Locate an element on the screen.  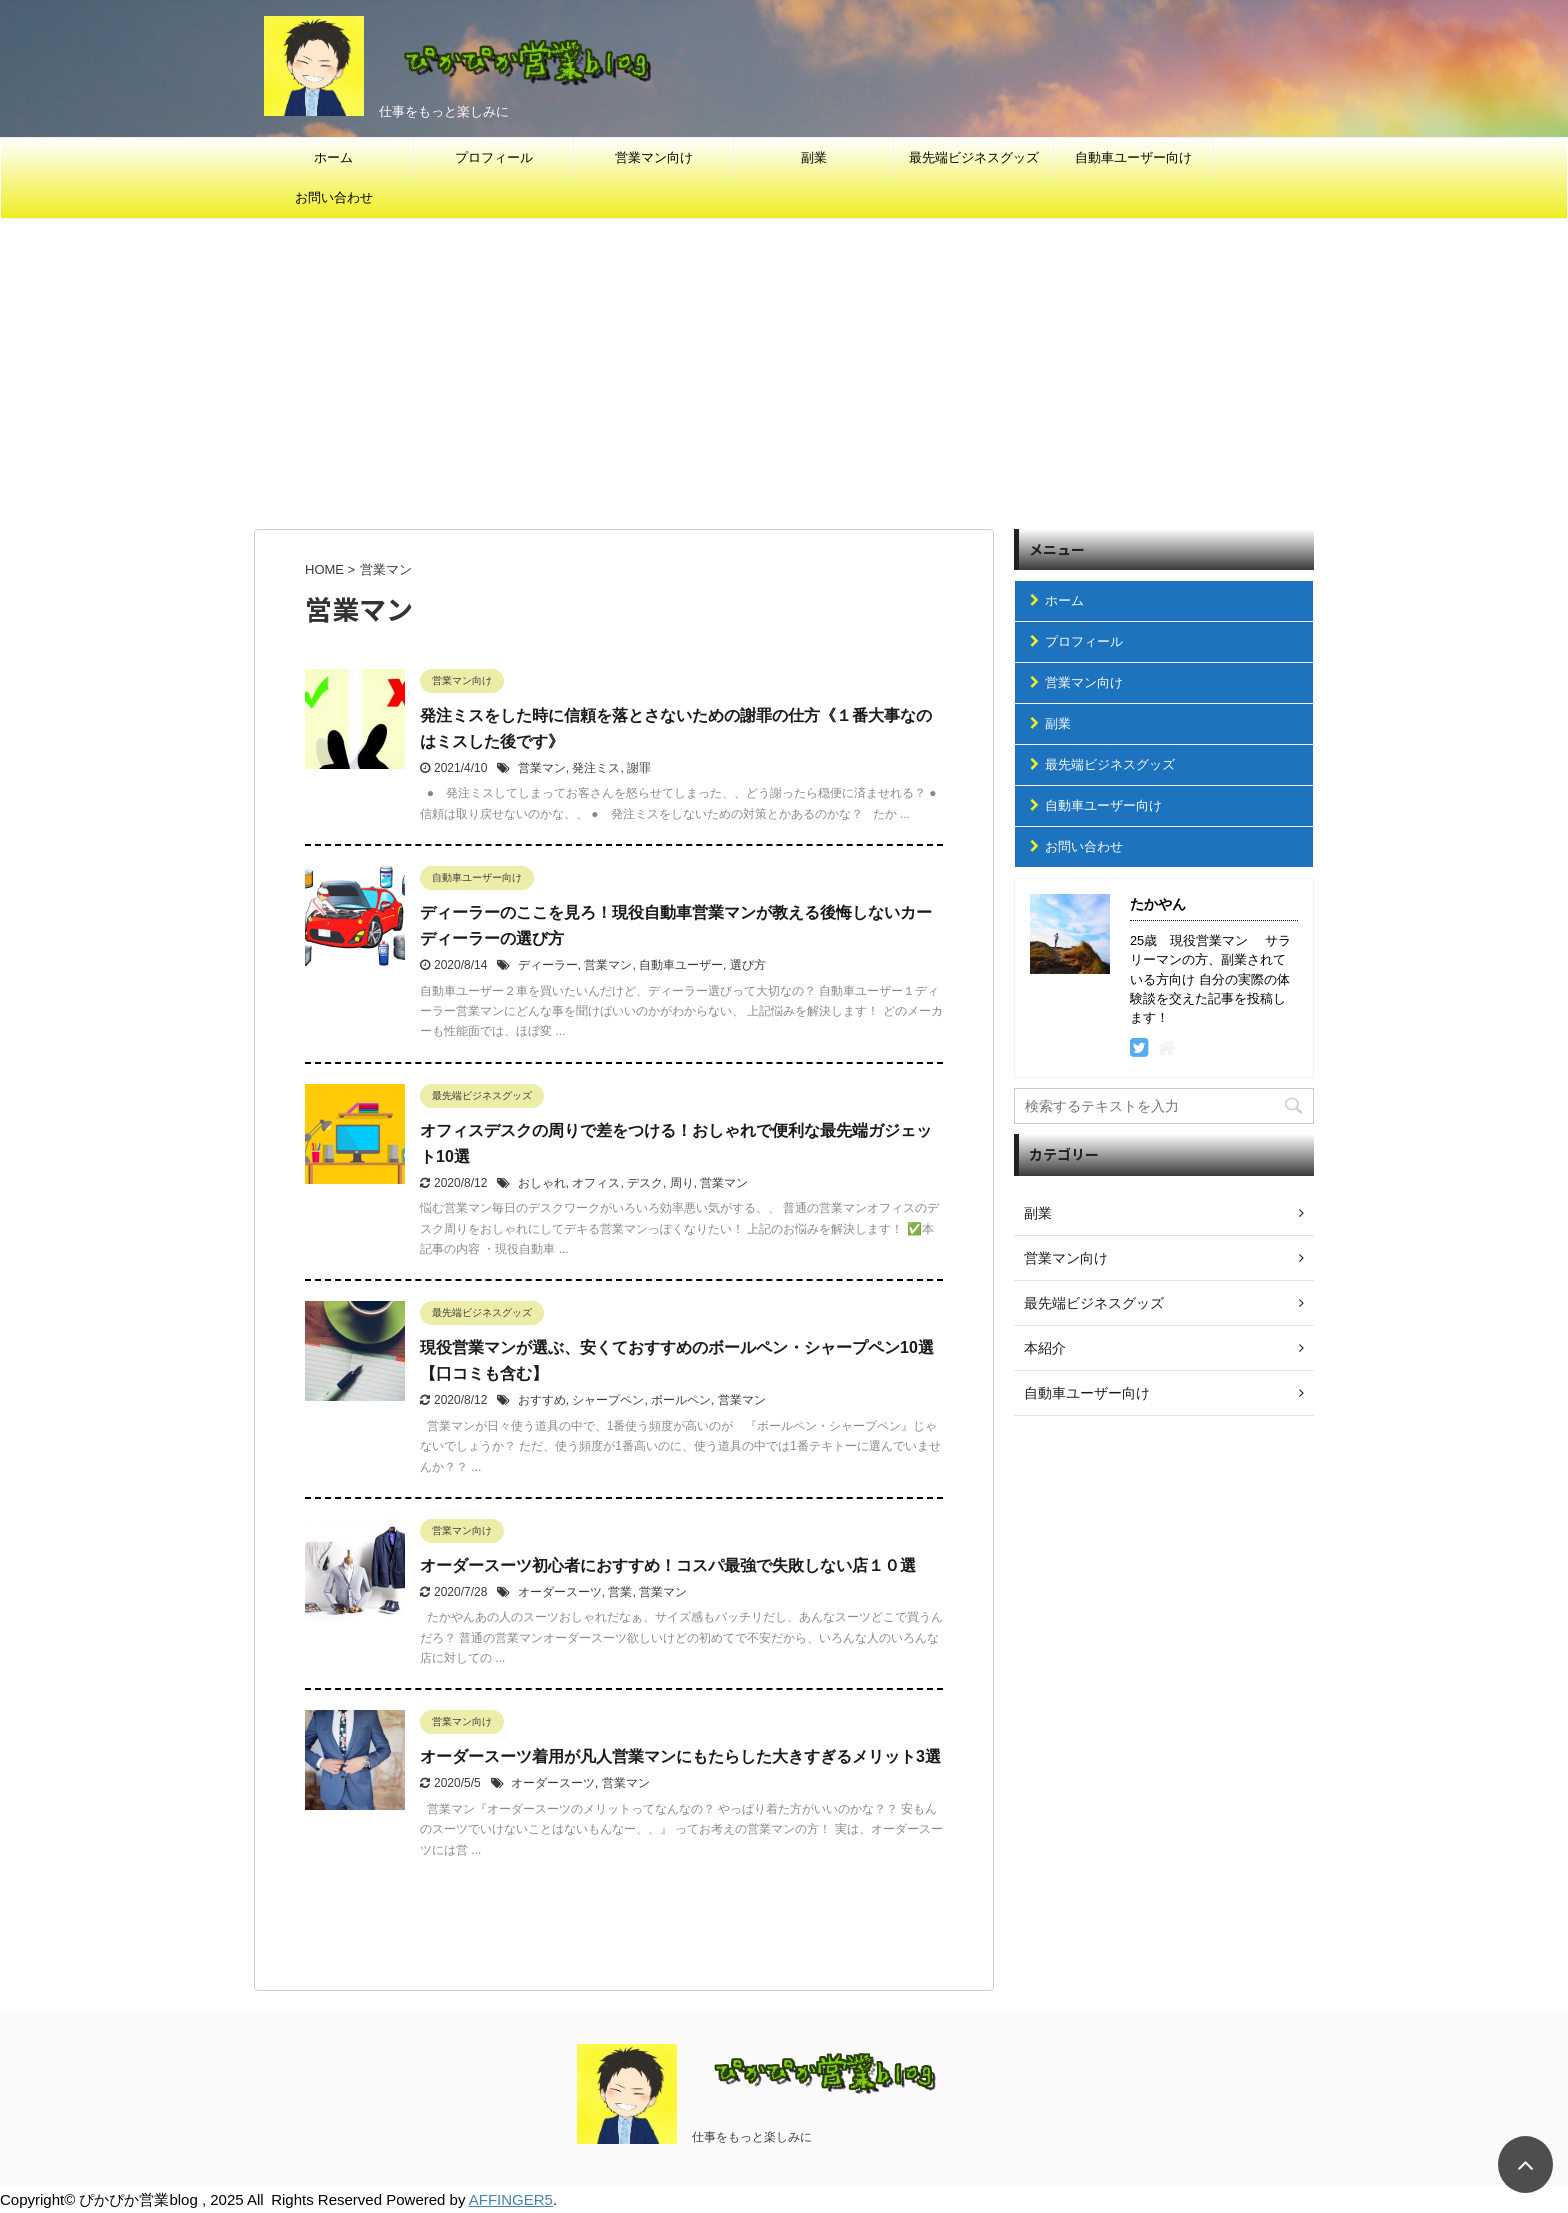
オーダースーツ着用が凡人営業マンにもたらした大きすぎるメリット3選 is located at coordinates (680, 1756).